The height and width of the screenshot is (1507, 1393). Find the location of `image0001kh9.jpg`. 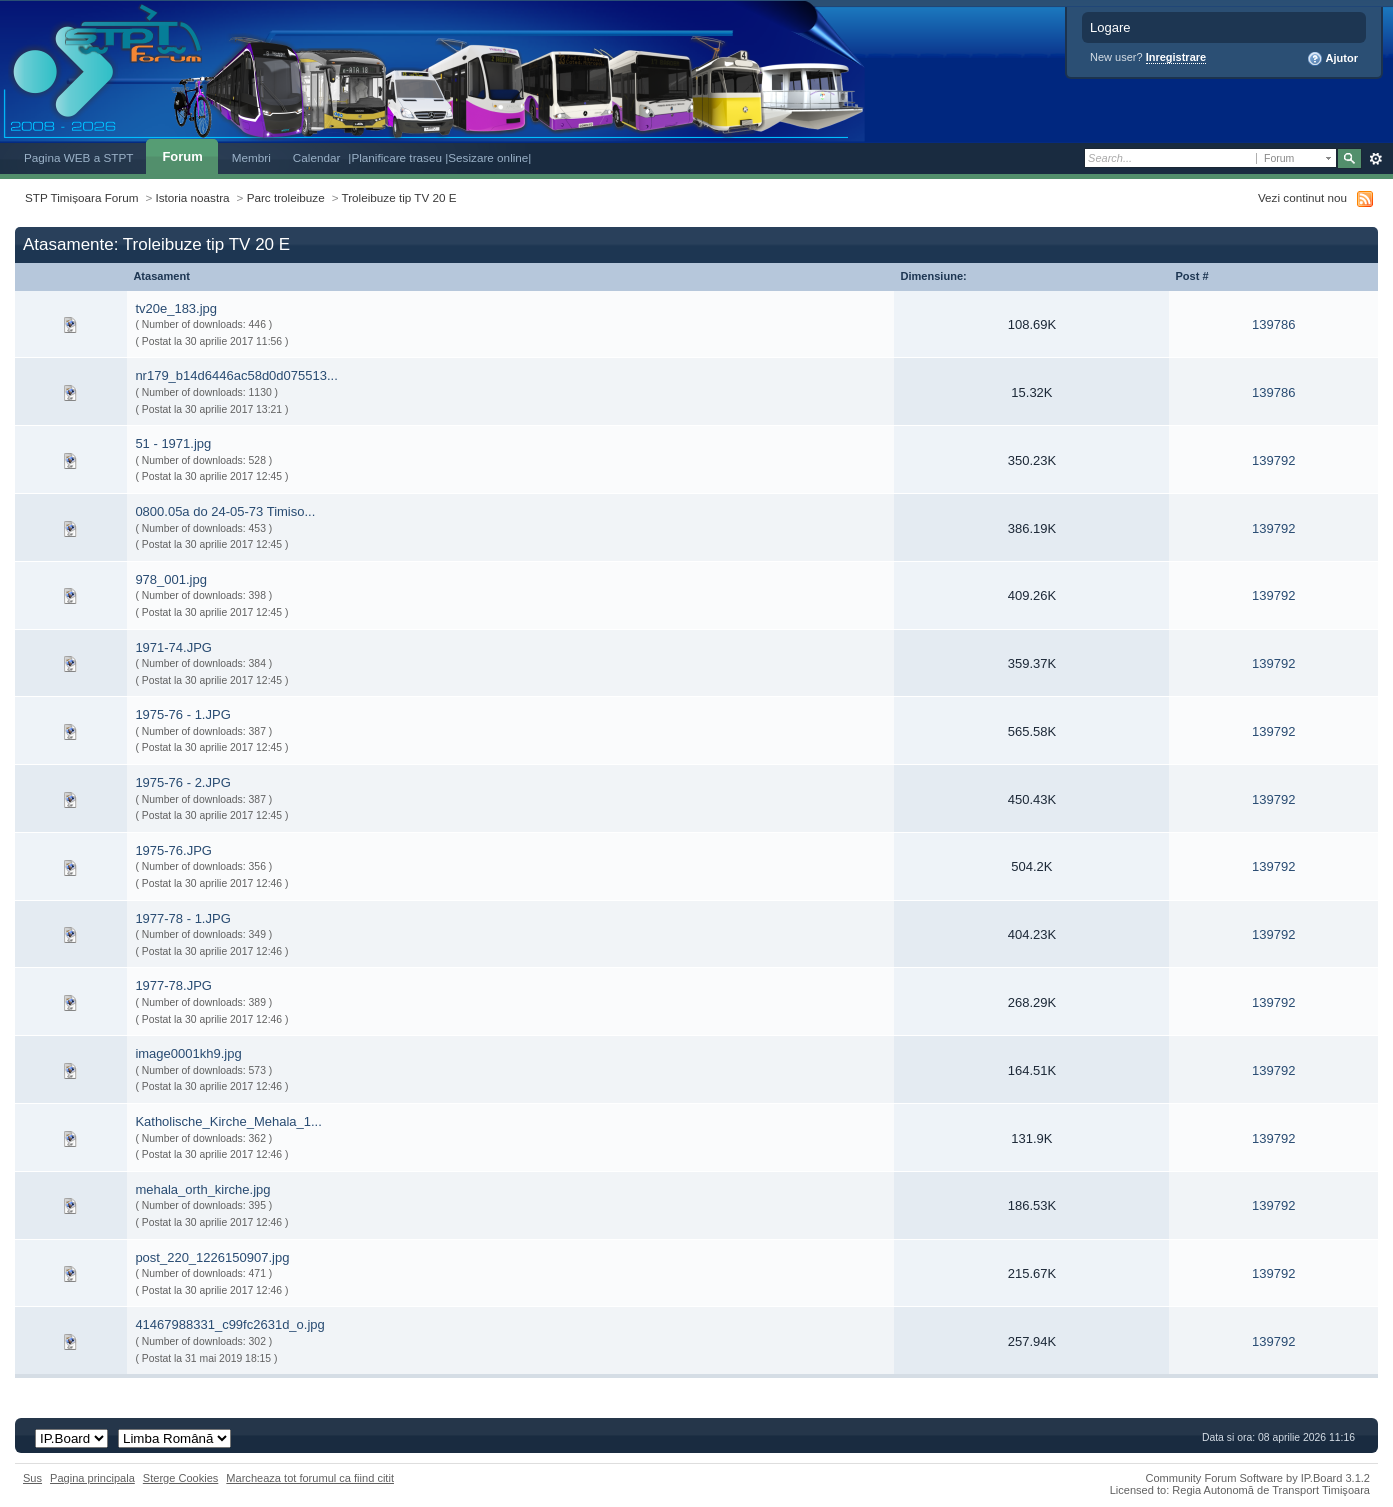

image0001kh9.jpg is located at coordinates (188, 1053).